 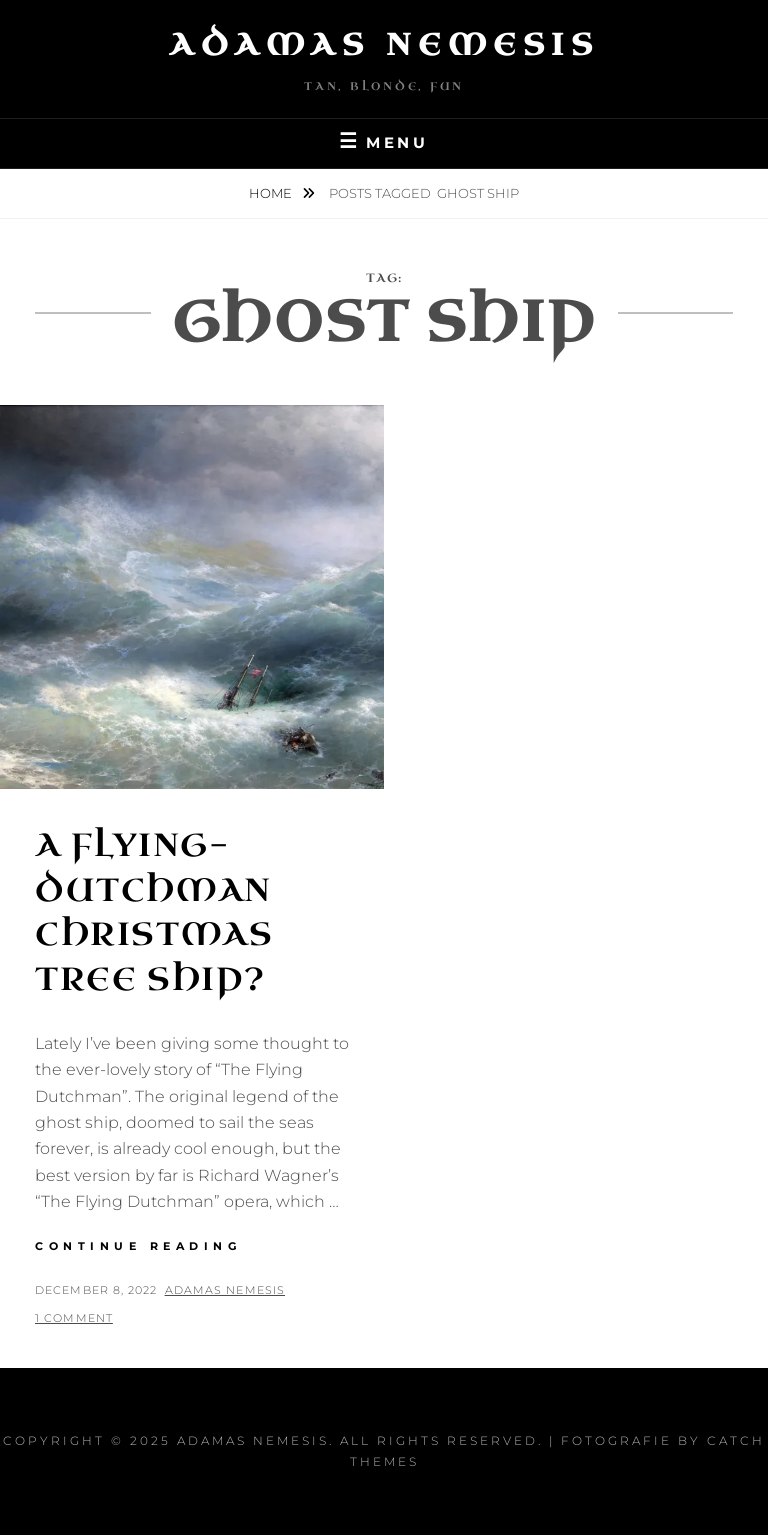 What do you see at coordinates (384, 45) in the screenshot?
I see `Adamas Nemesis` at bounding box center [384, 45].